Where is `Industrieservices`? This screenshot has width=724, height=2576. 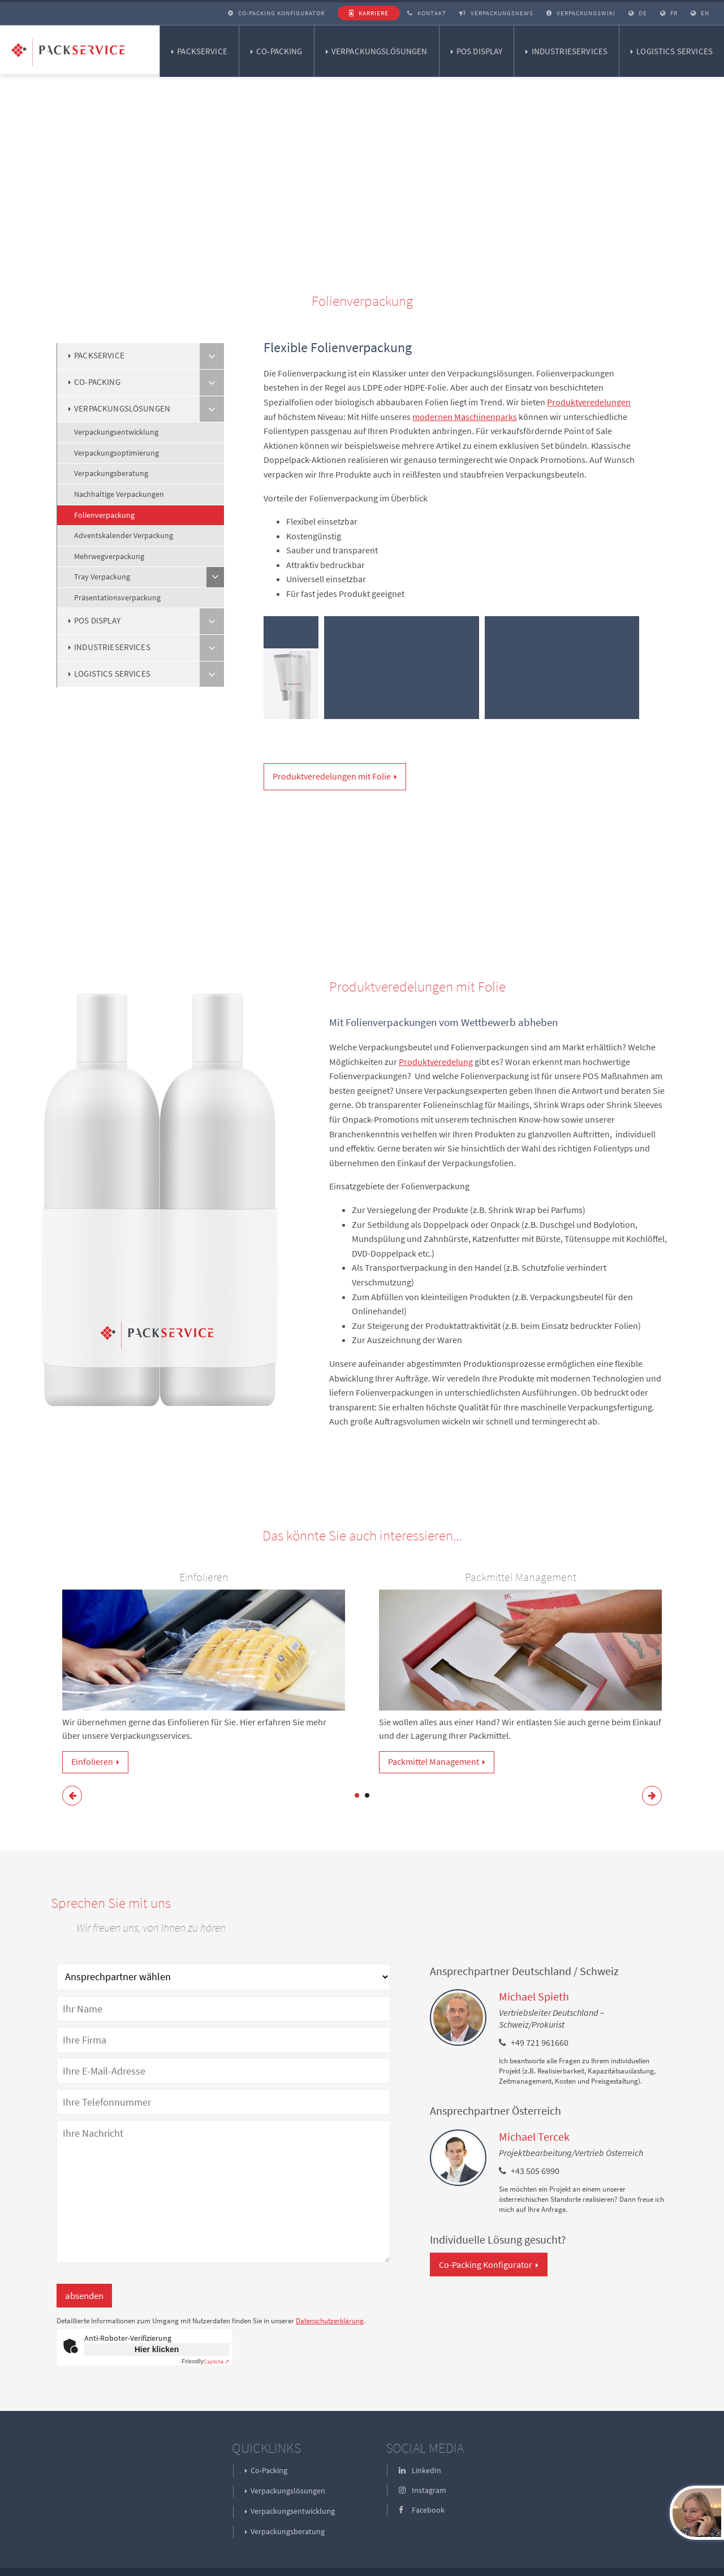
Industrieservices is located at coordinates (570, 51).